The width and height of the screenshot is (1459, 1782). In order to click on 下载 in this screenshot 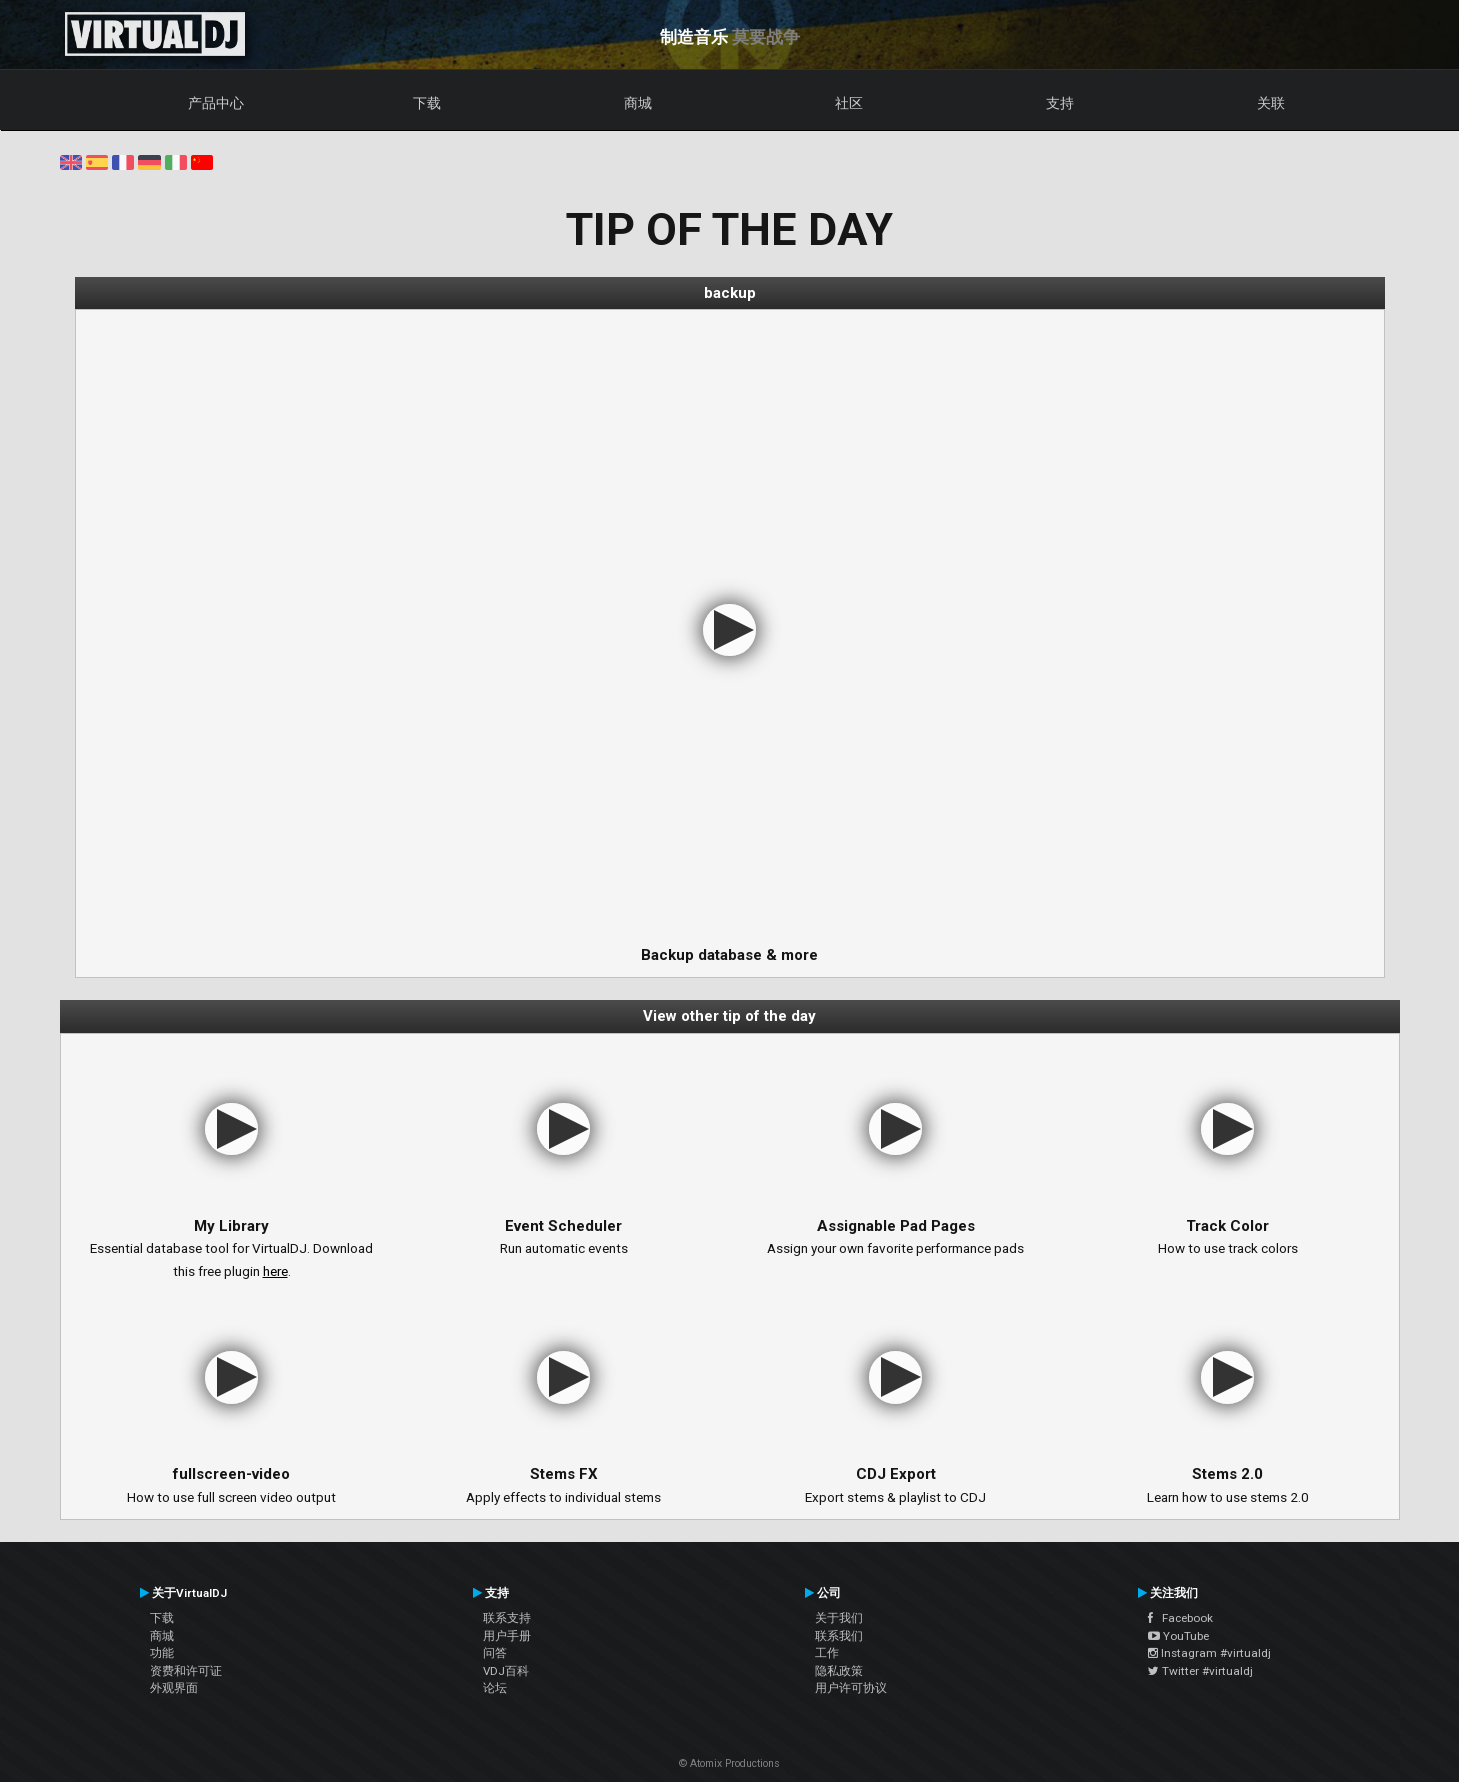, I will do `click(427, 103)`.